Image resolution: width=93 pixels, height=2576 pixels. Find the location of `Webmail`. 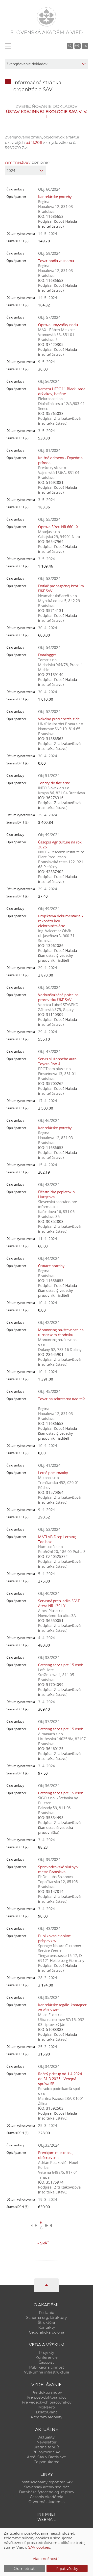

Webmail is located at coordinates (46, 2519).